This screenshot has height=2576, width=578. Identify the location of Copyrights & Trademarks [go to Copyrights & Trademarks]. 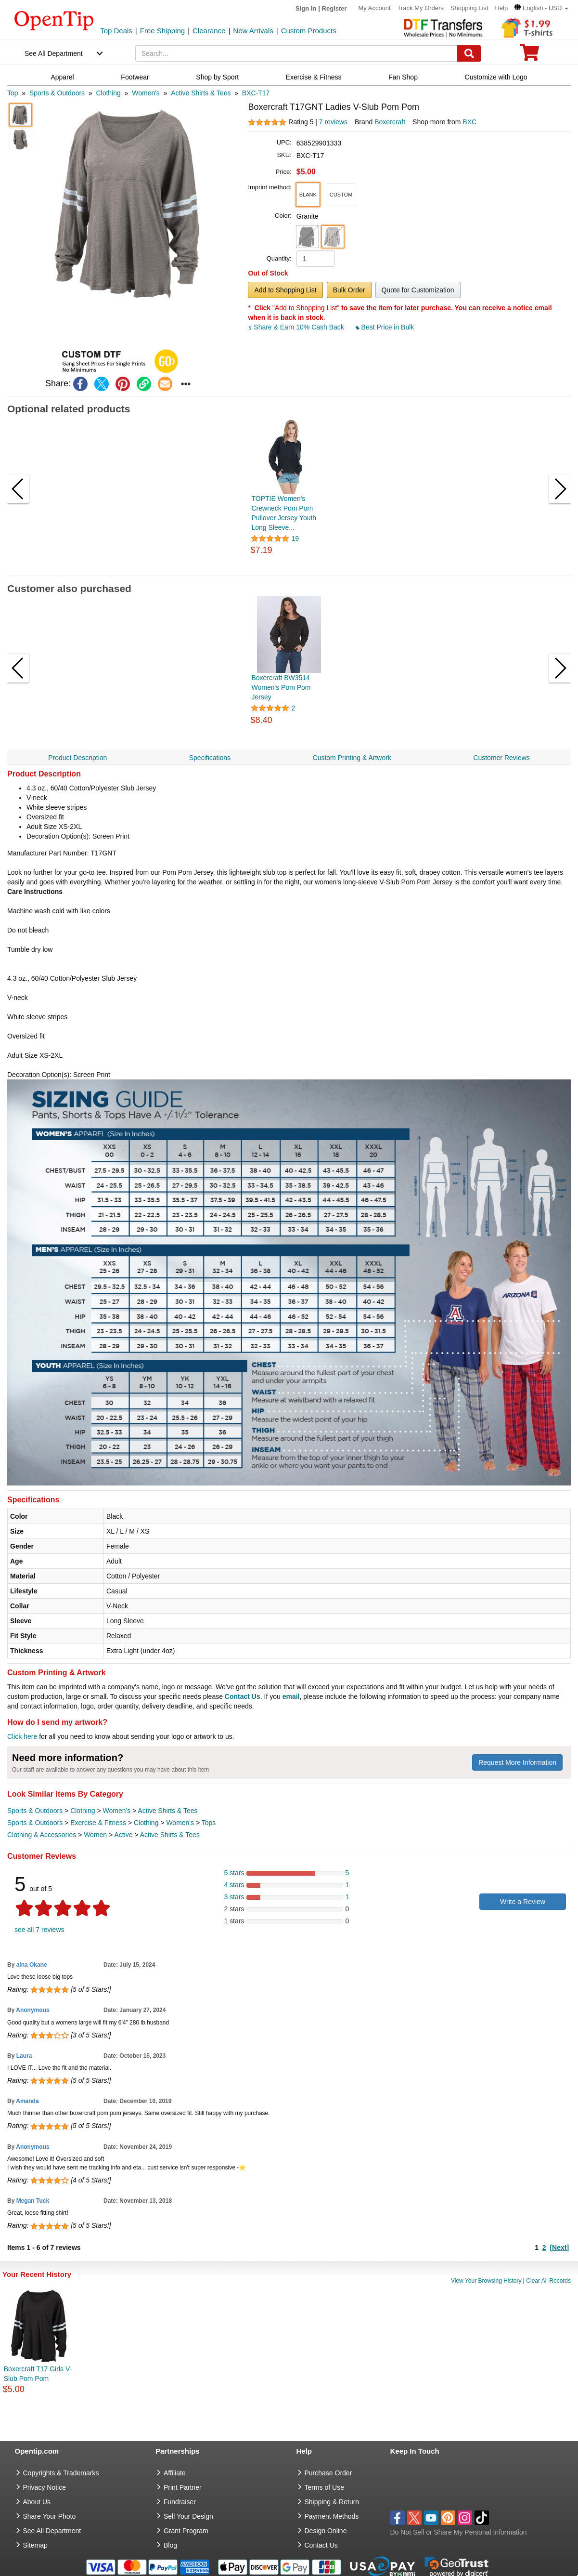
(61, 2473).